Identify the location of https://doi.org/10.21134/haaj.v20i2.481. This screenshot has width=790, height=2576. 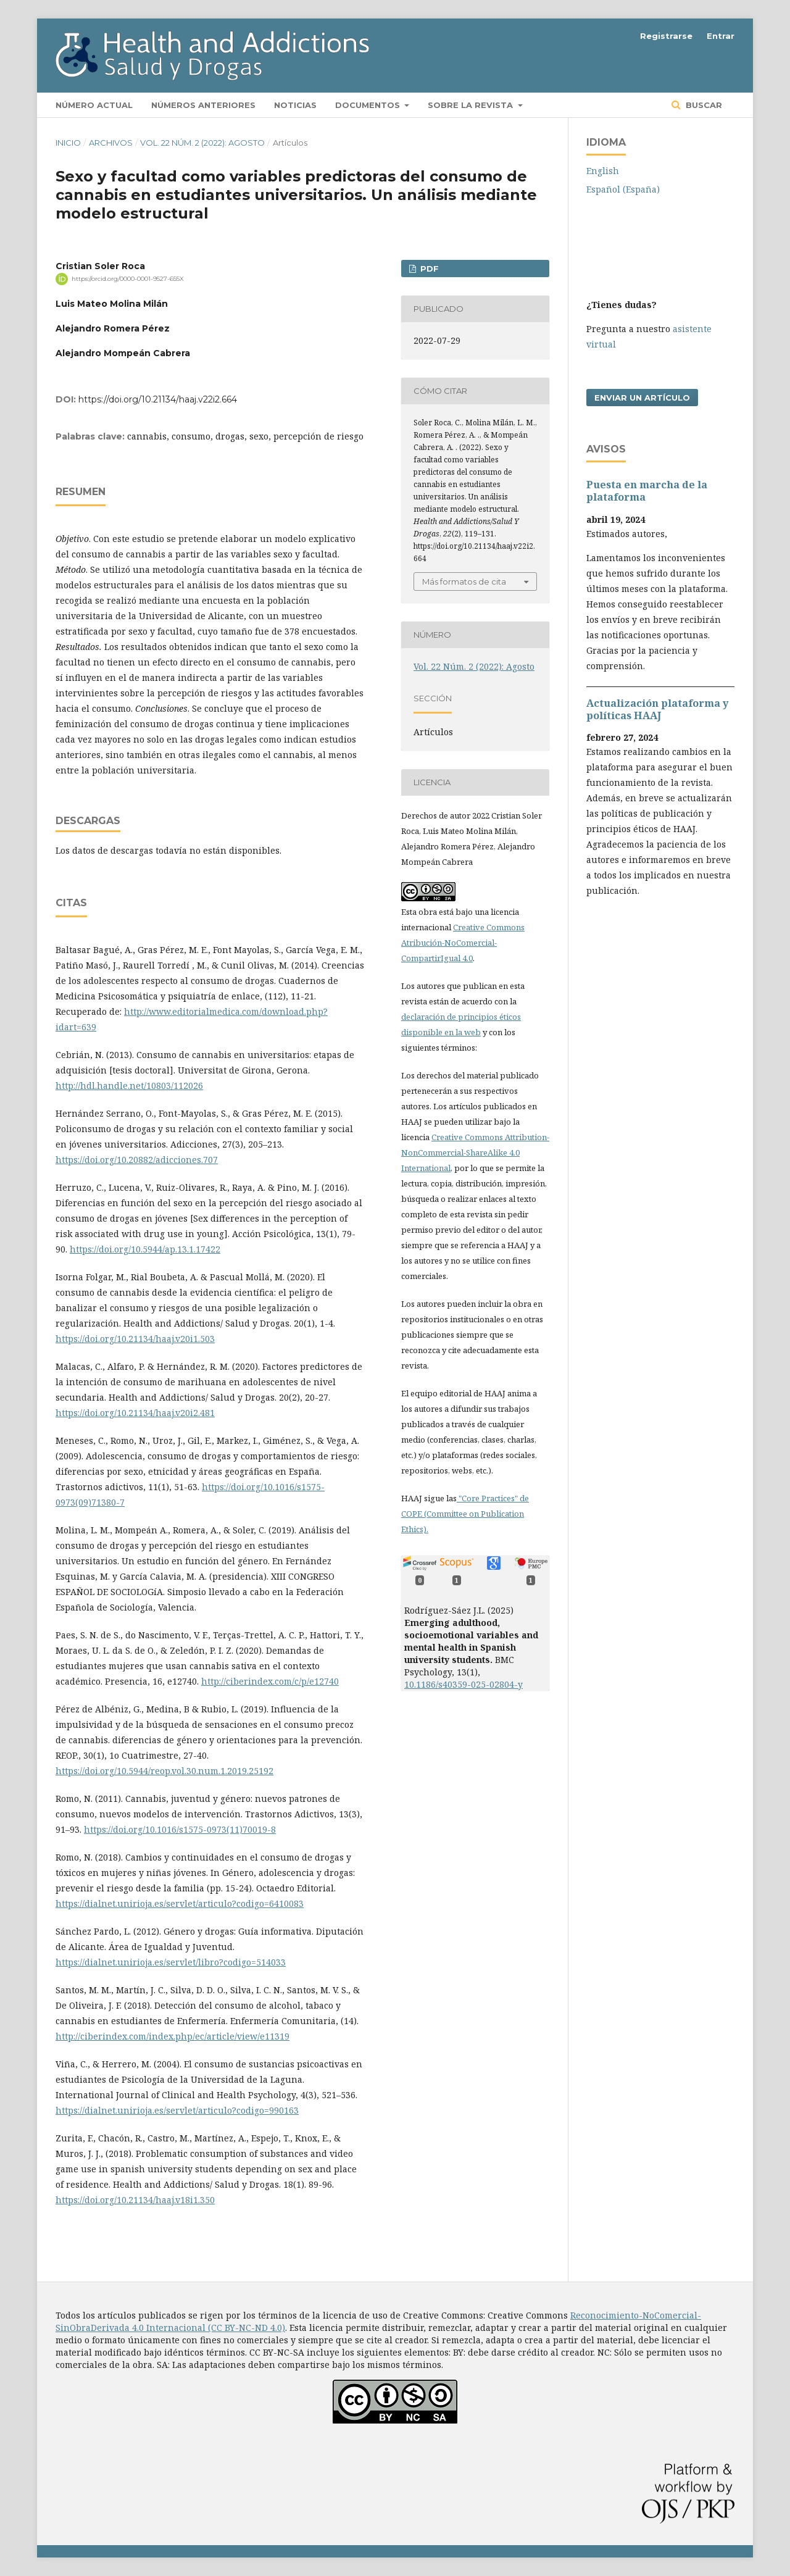
(135, 1413).